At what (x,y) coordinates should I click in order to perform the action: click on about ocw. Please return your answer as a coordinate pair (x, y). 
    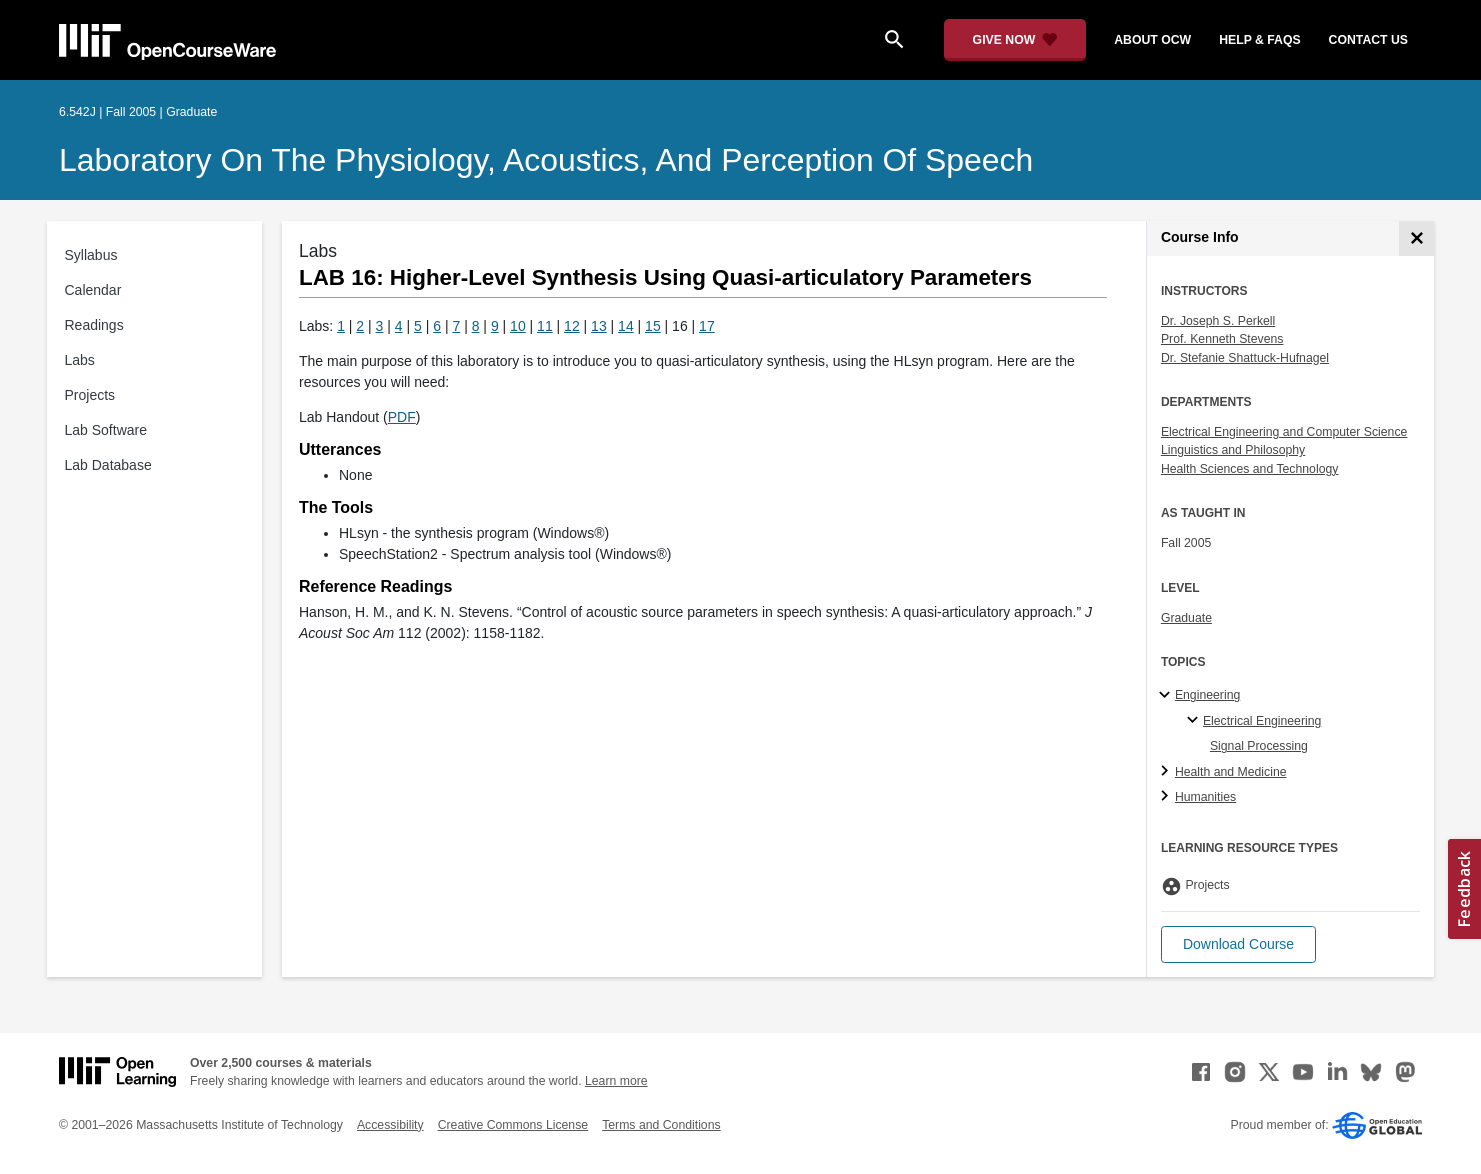
    Looking at the image, I should click on (1152, 40).